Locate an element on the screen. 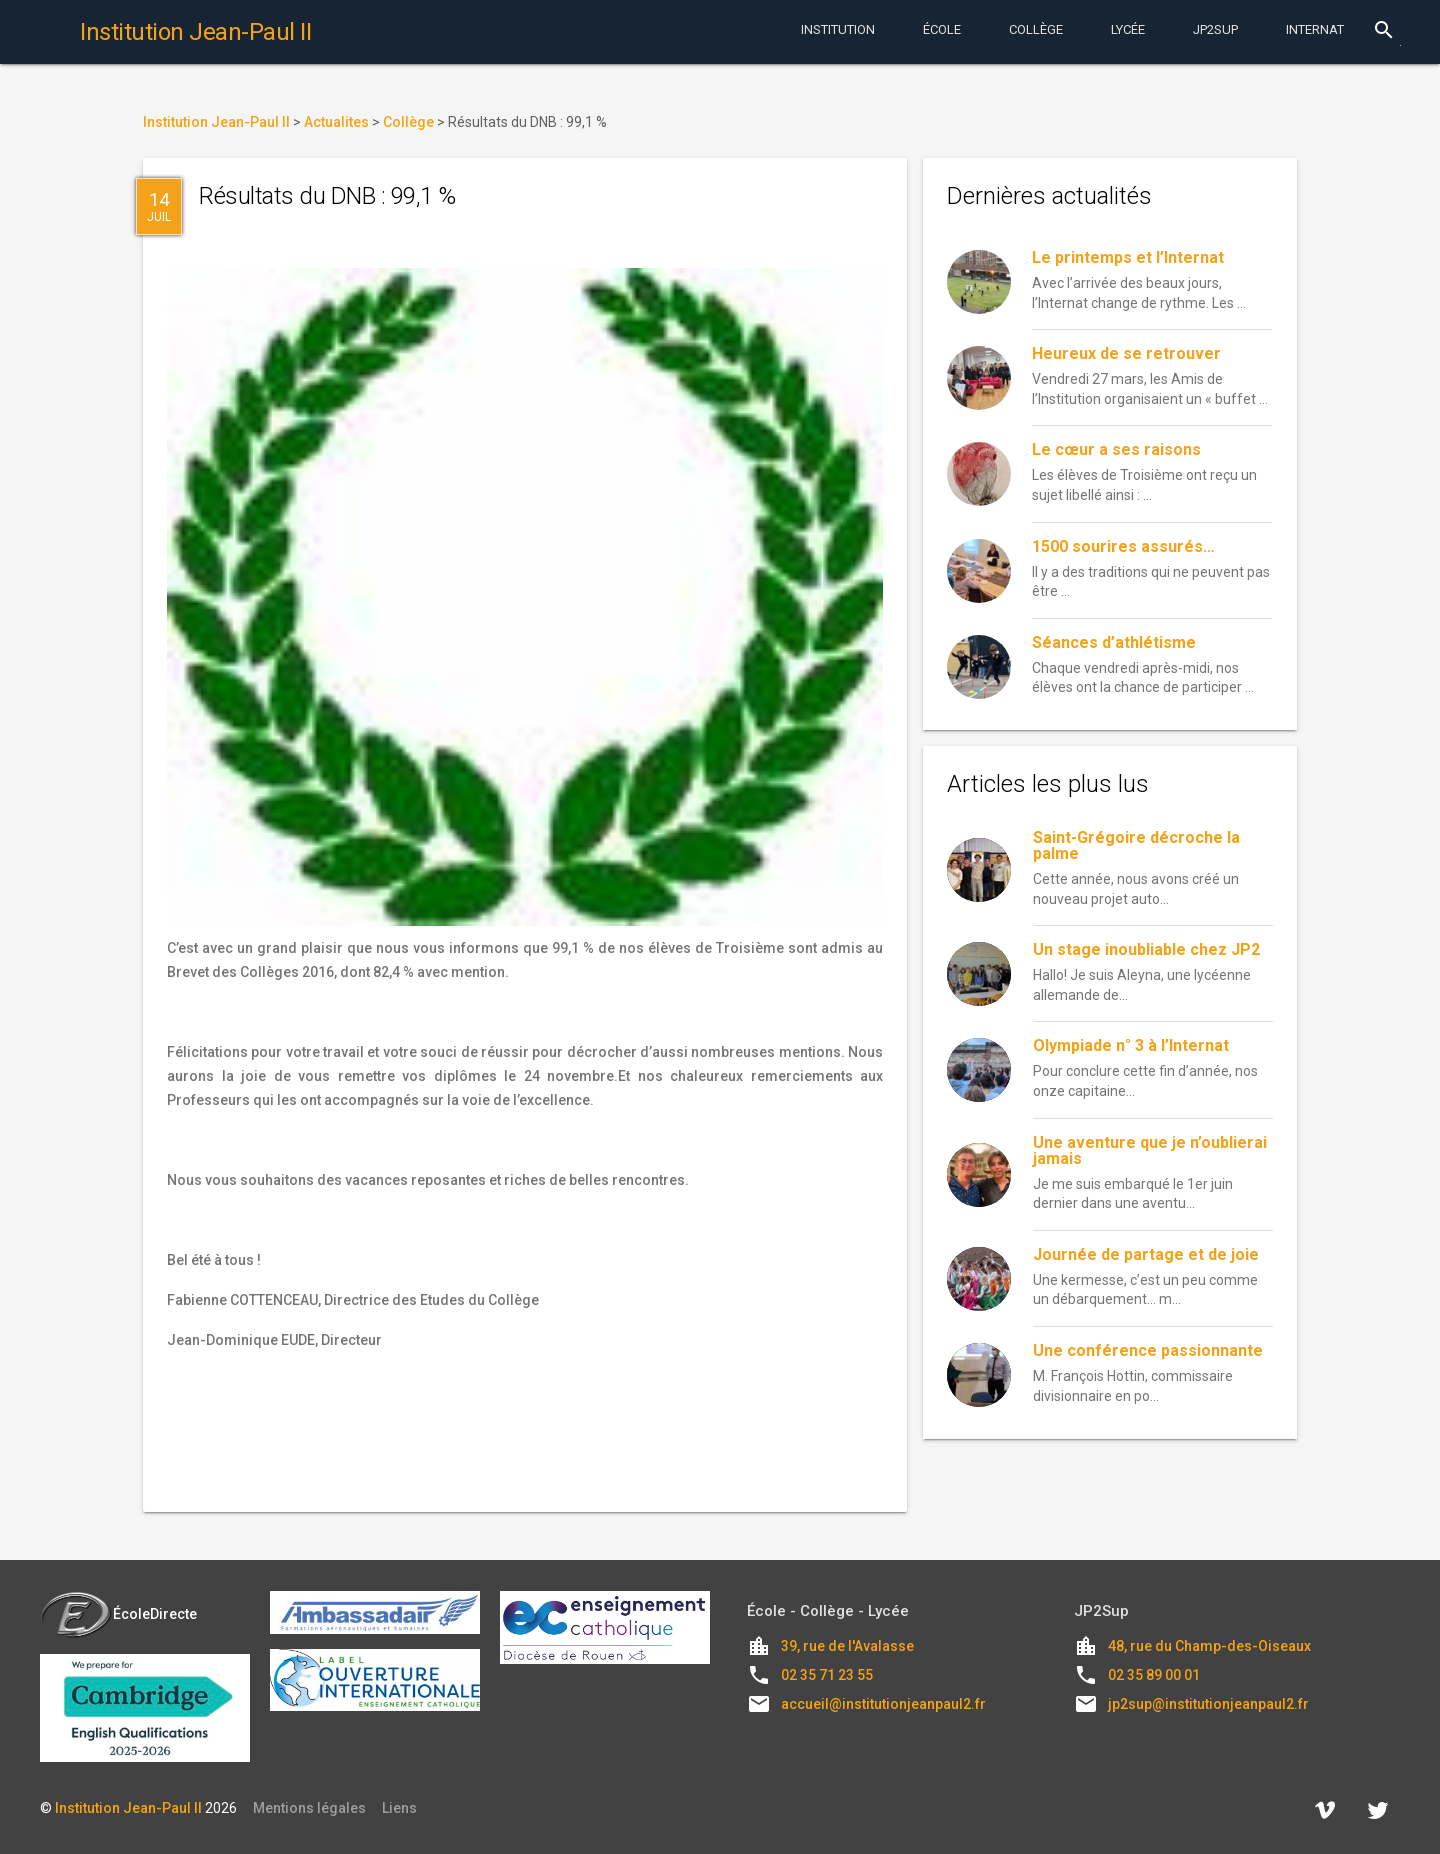 The height and width of the screenshot is (1854, 1440). 1500 sourires assurés… is located at coordinates (1123, 546).